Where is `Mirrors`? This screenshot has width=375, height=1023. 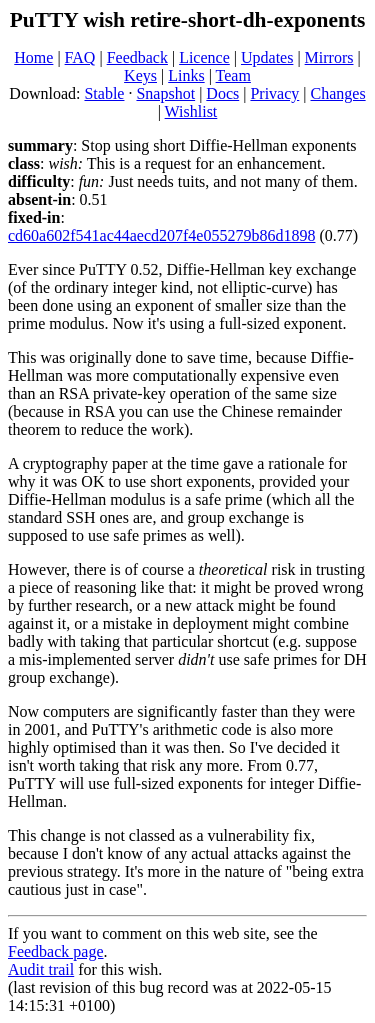 Mirrors is located at coordinates (329, 57).